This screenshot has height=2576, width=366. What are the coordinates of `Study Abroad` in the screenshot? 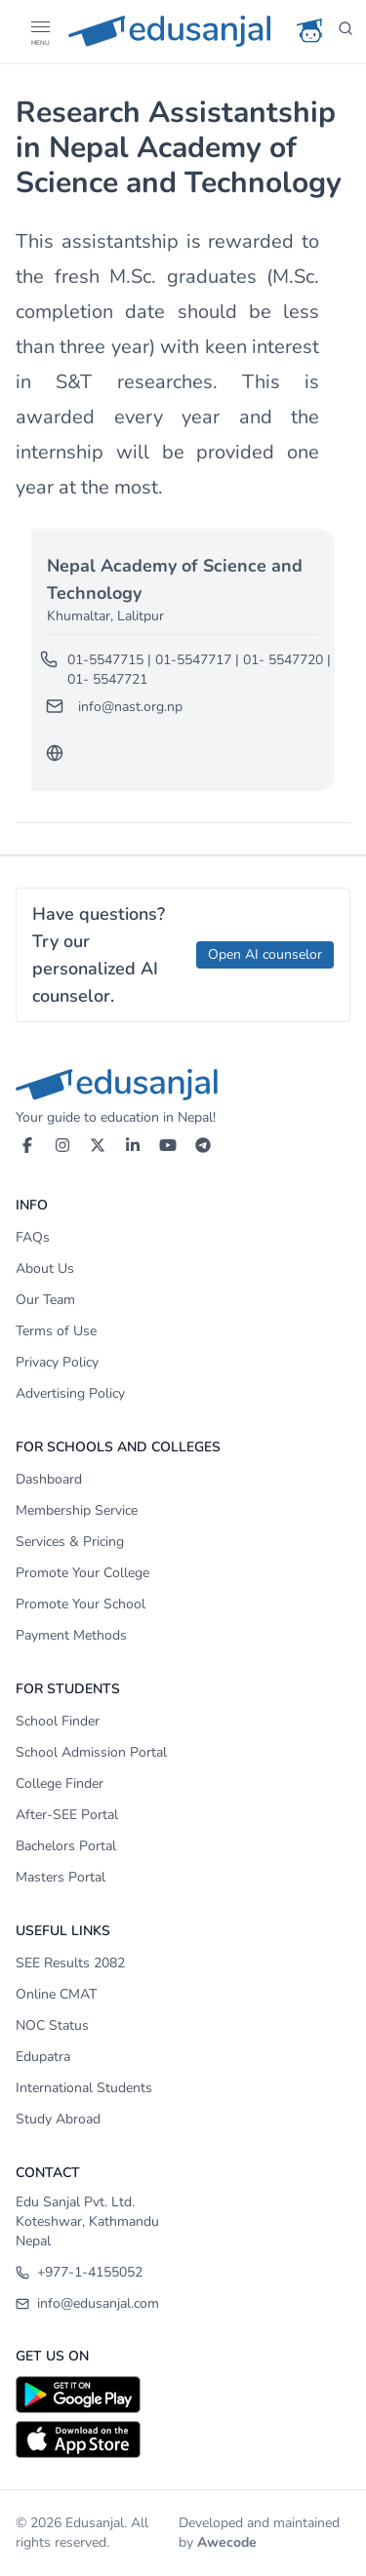 It's located at (58, 2119).